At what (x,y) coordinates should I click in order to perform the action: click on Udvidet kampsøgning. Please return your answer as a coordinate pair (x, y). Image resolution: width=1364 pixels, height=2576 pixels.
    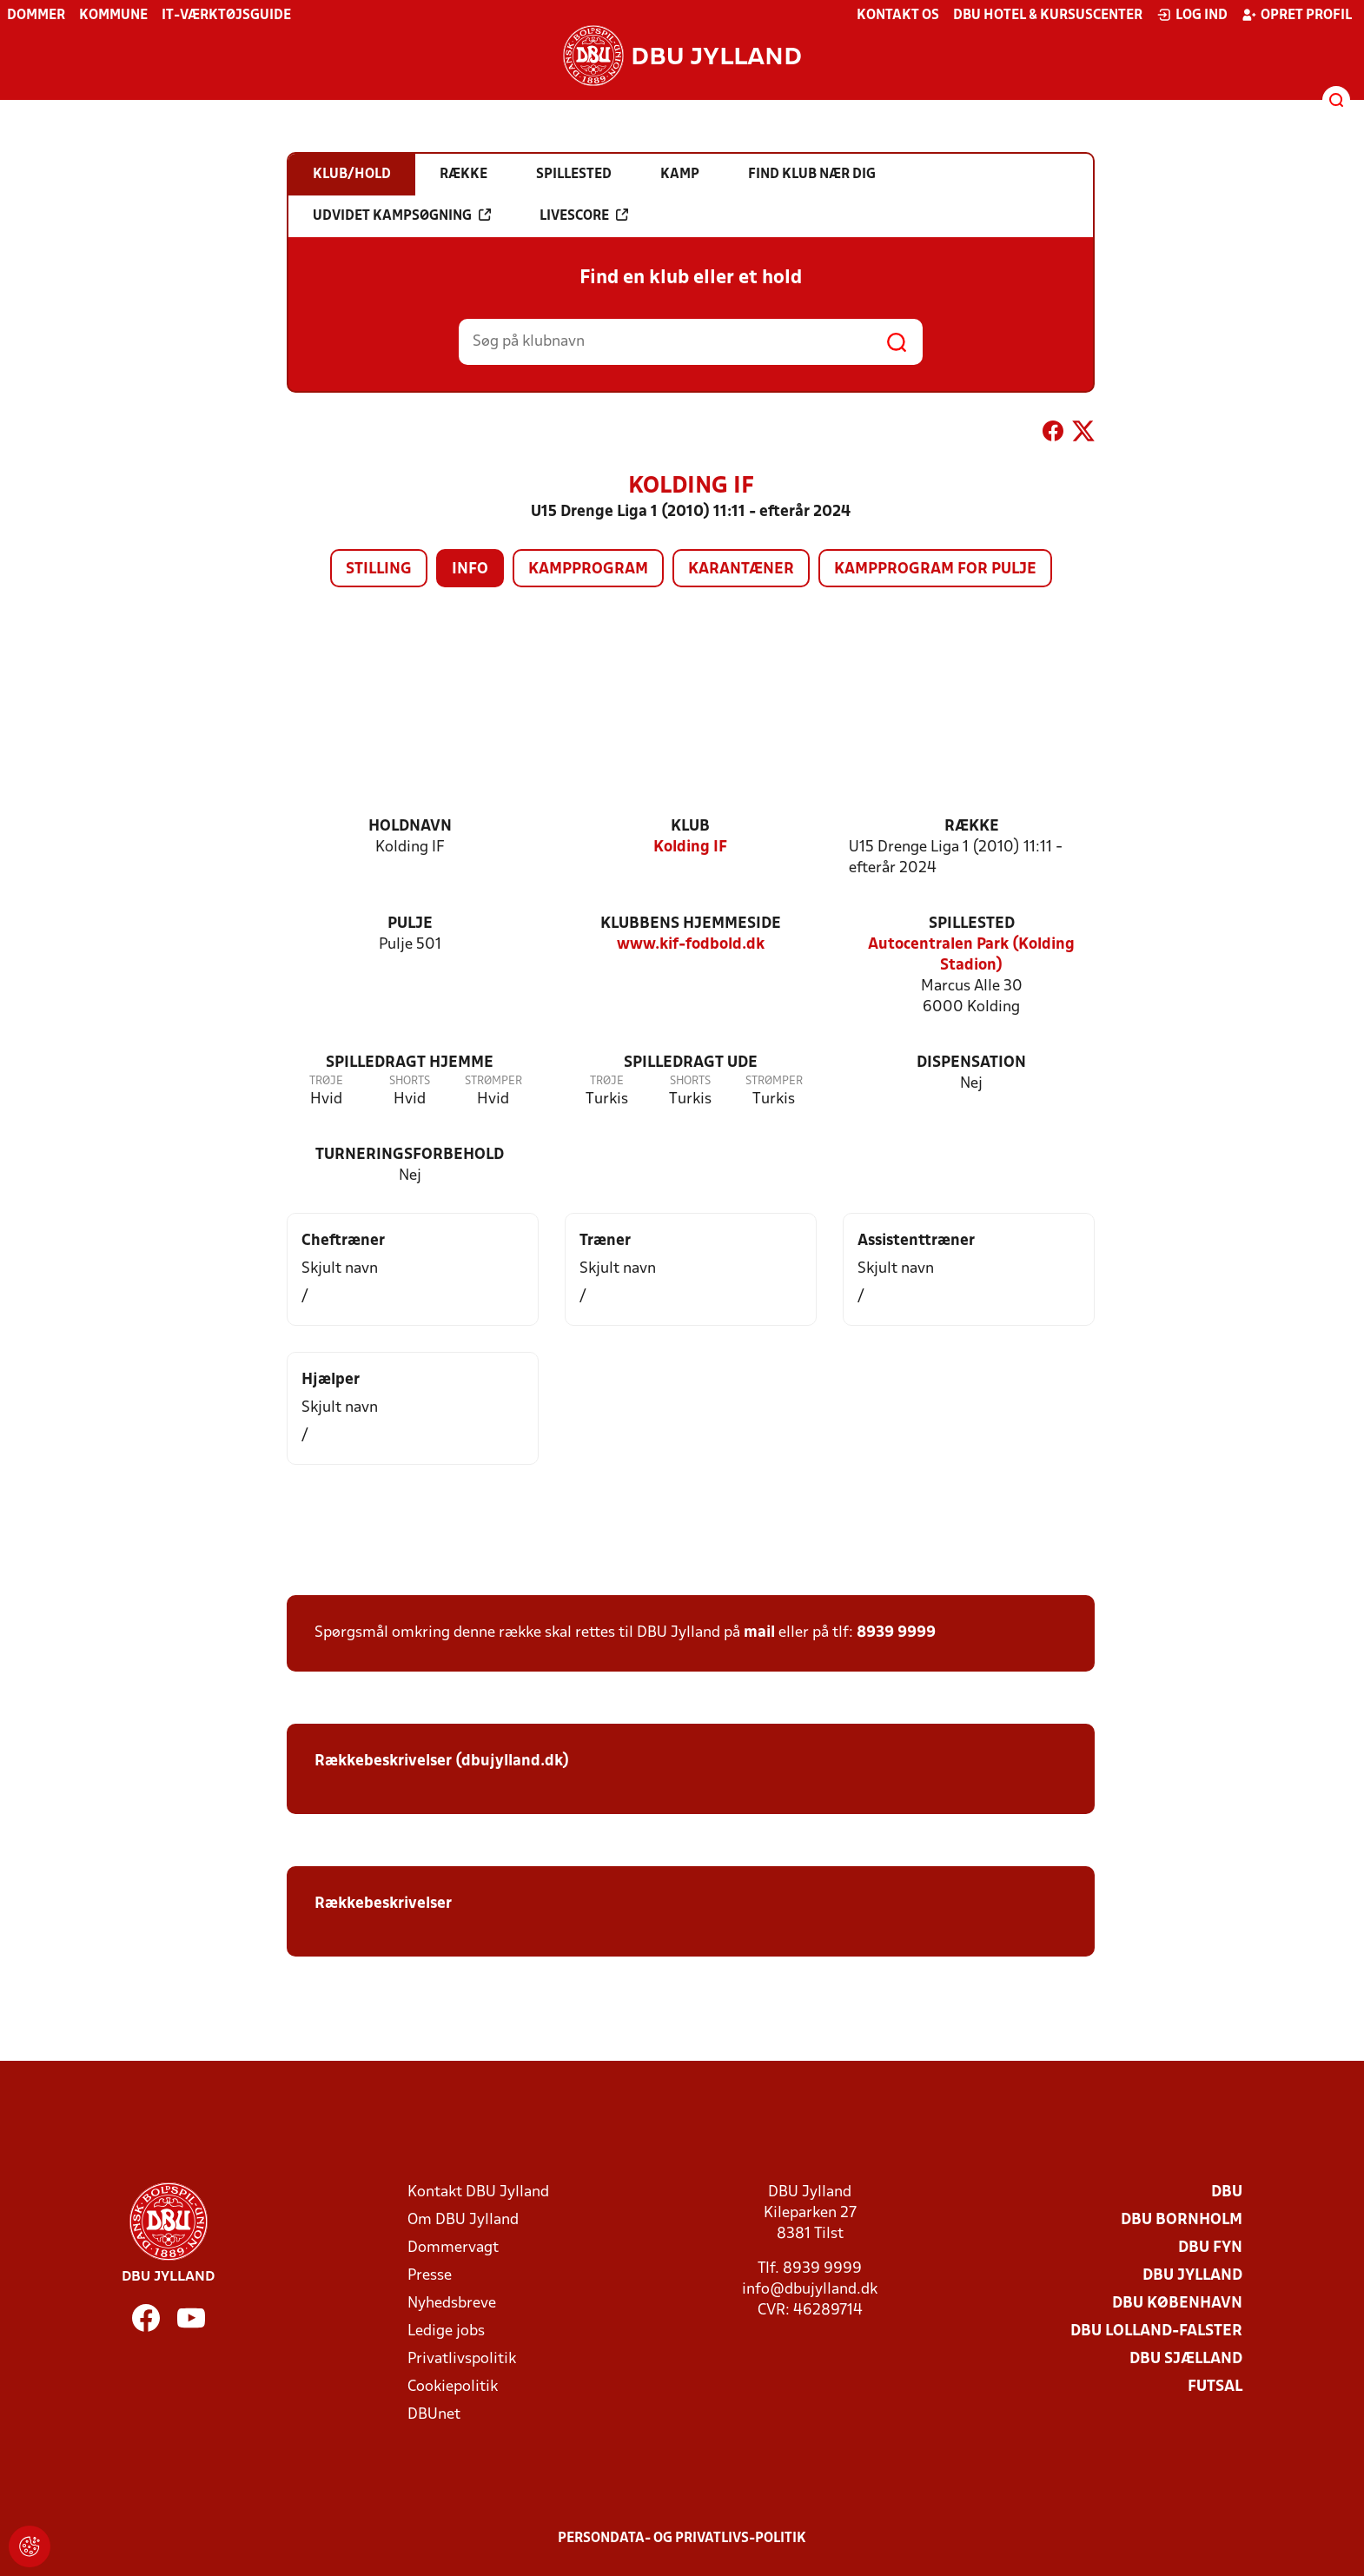
    Looking at the image, I should click on (402, 215).